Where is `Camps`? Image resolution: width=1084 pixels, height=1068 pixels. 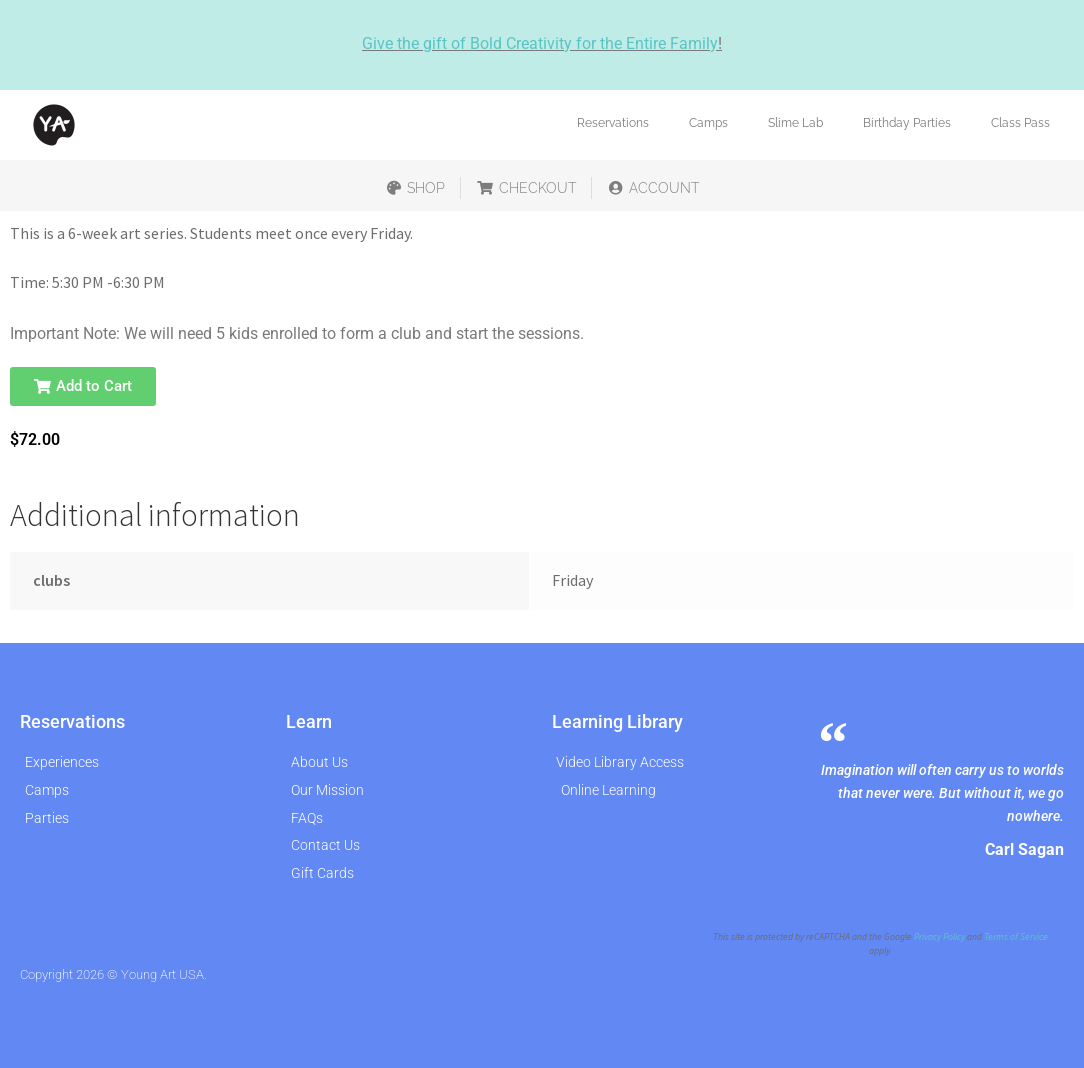
Camps is located at coordinates (708, 123).